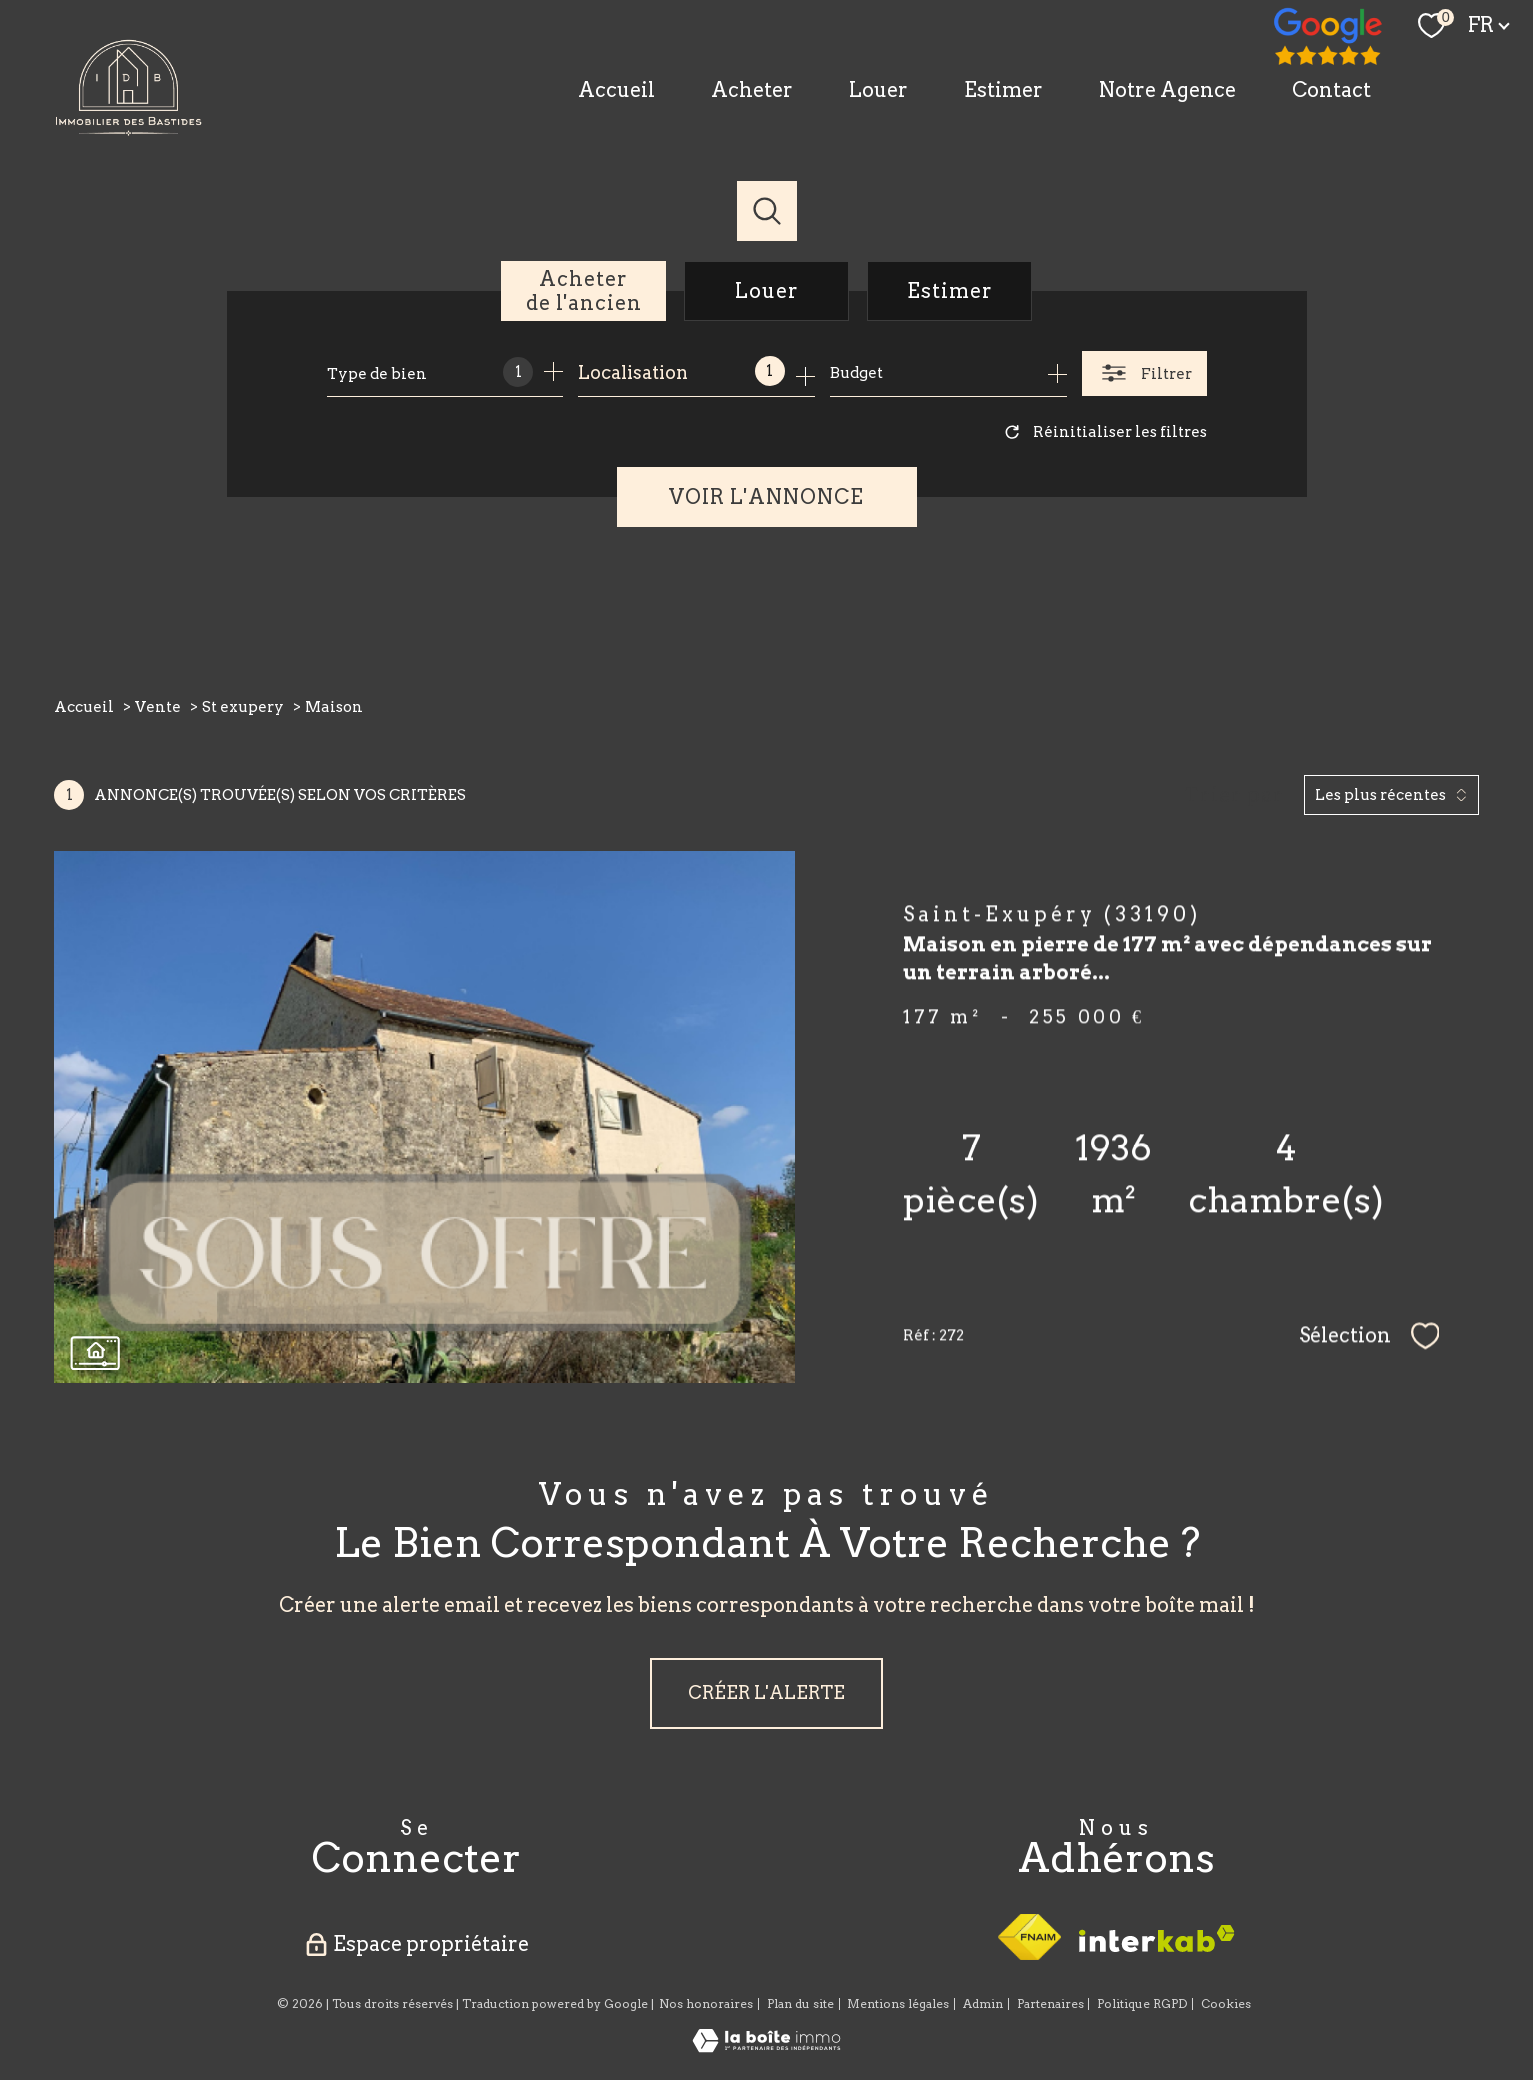 The width and height of the screenshot is (1533, 2080). Describe the element at coordinates (766, 2046) in the screenshot. I see `[Visiter le site Laboiteimmo - Ouverture nouvelle fenêtre]` at that location.